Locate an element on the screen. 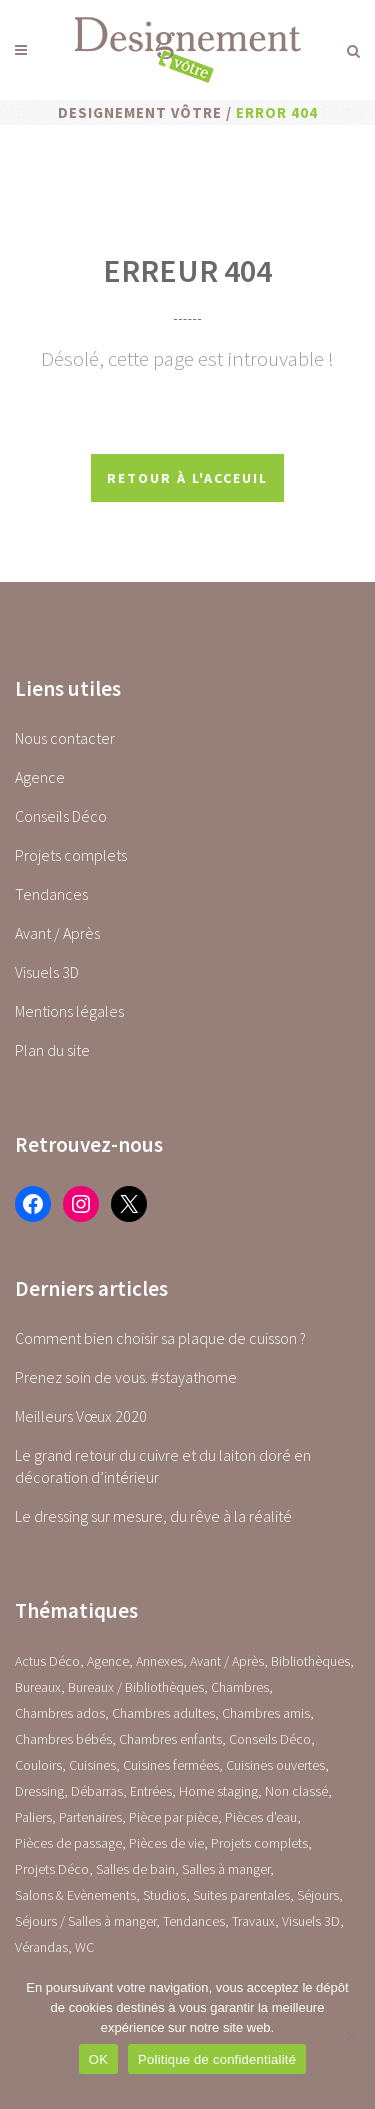  Chambres bébés [Chambres bébés (1 élément)] is located at coordinates (63, 1739).